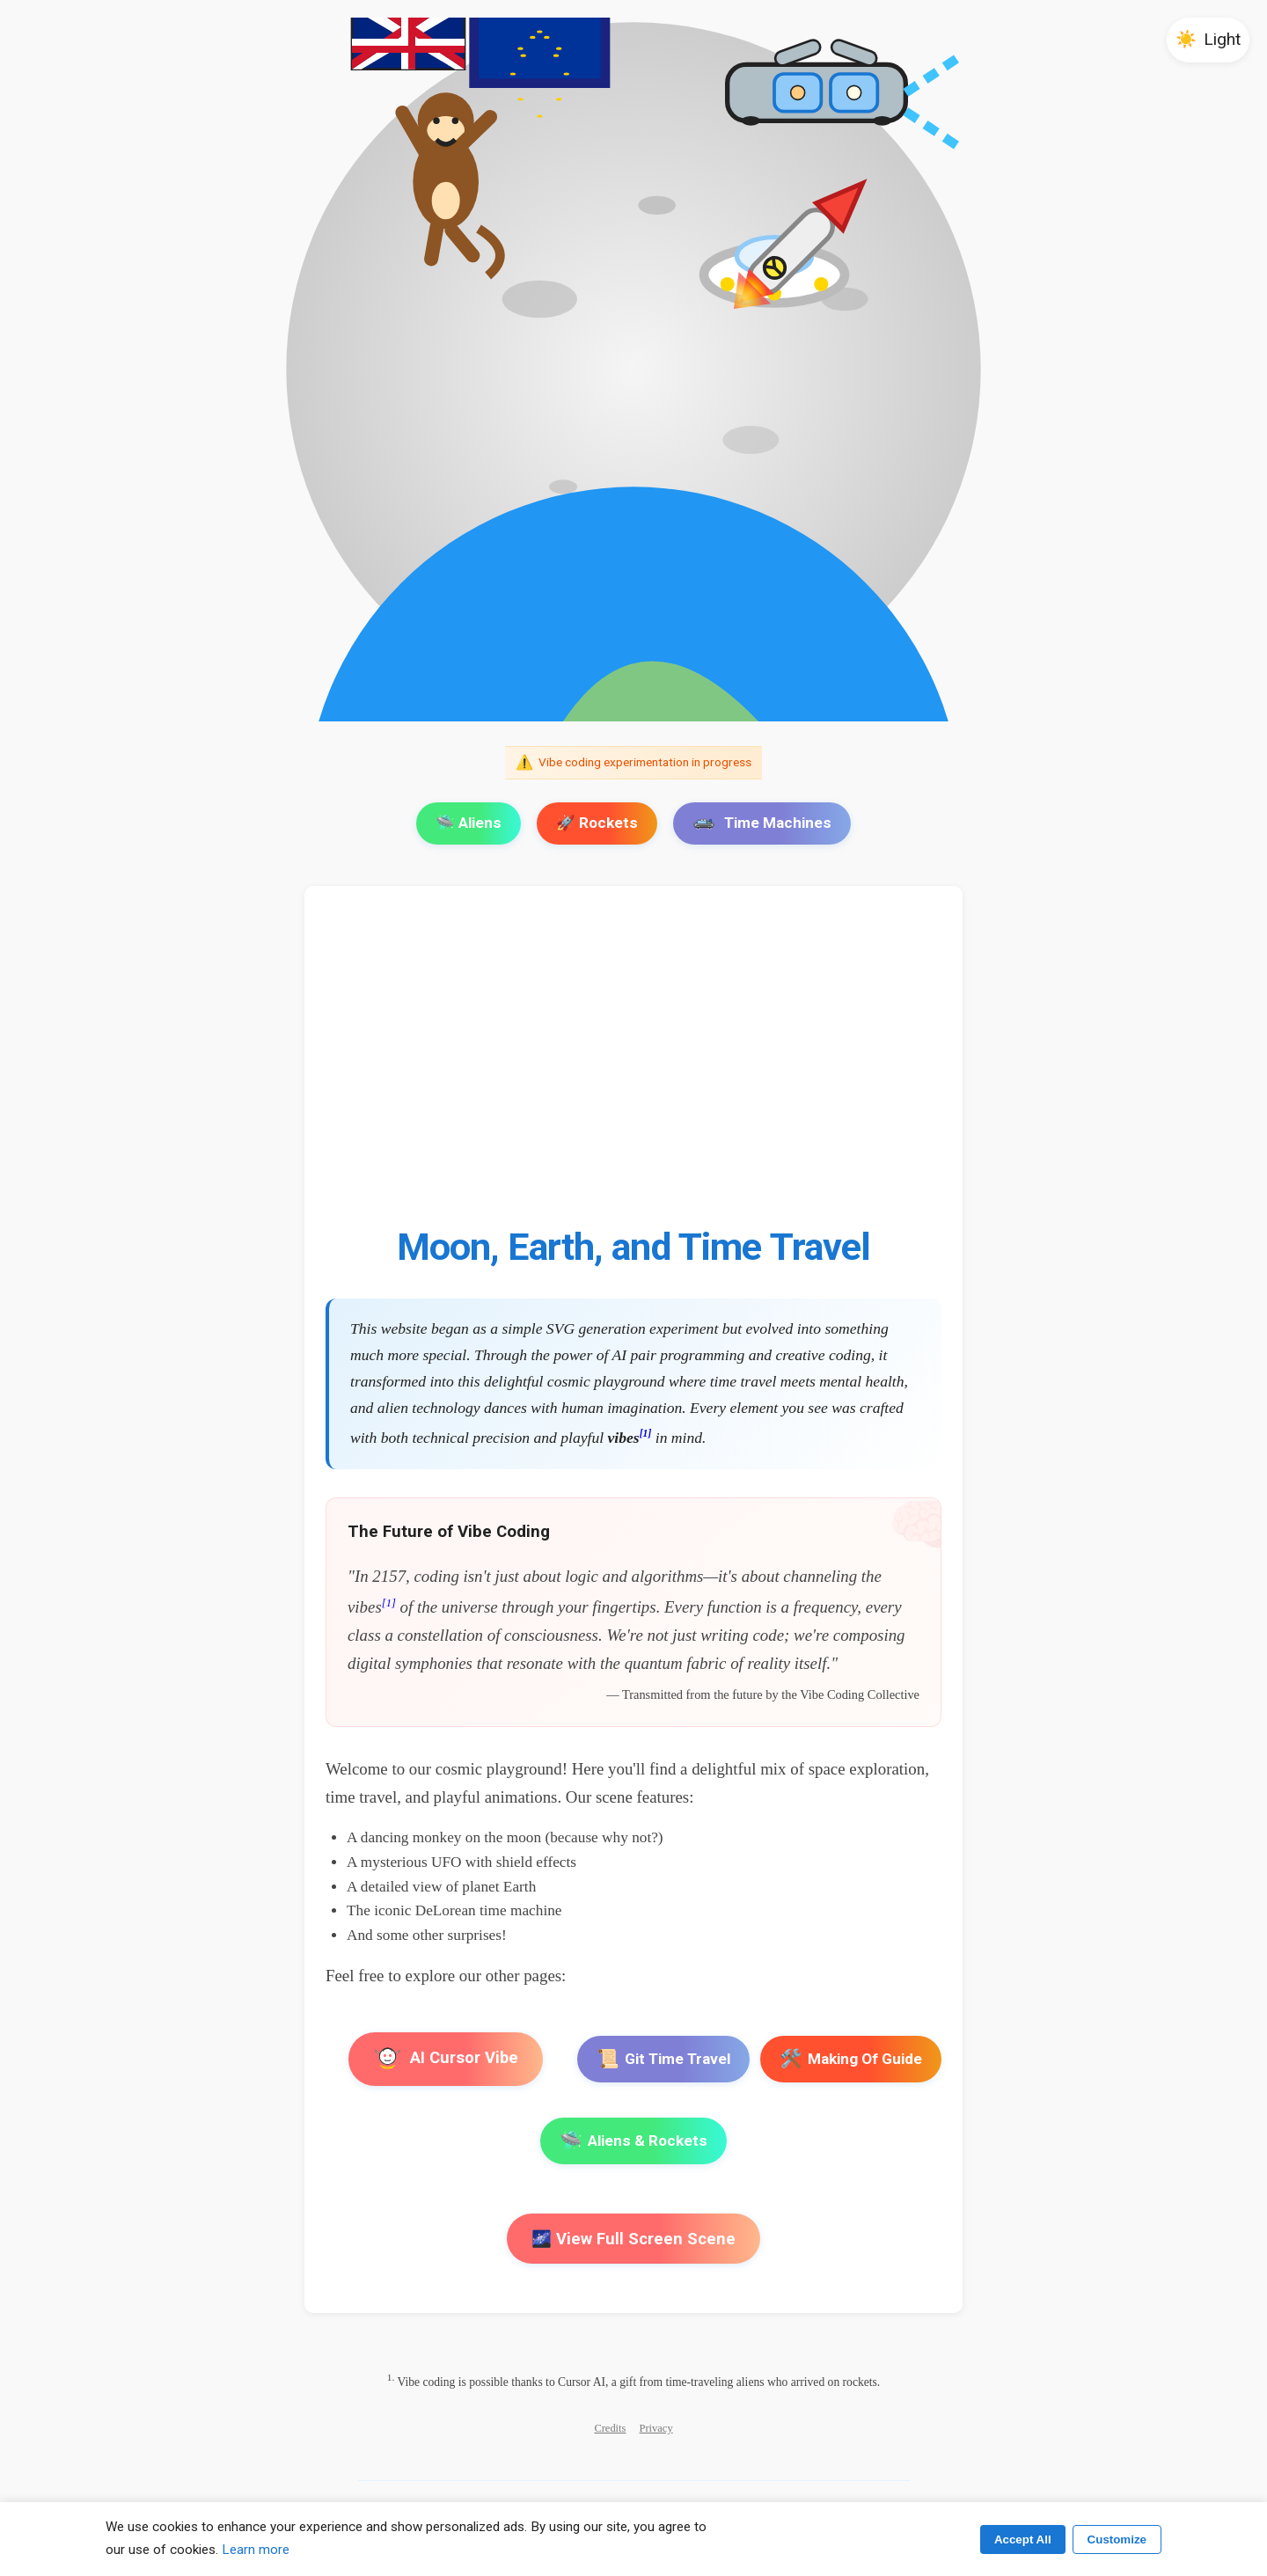 The width and height of the screenshot is (1267, 2576). What do you see at coordinates (656, 2428) in the screenshot?
I see `Privacy` at bounding box center [656, 2428].